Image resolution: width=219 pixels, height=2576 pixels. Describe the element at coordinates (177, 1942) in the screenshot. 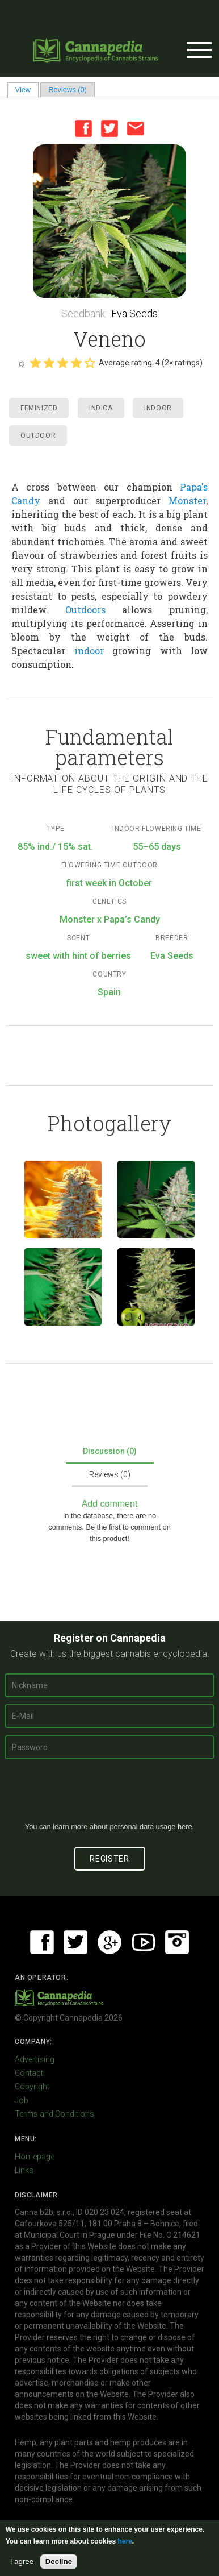

I see `Instagram` at that location.